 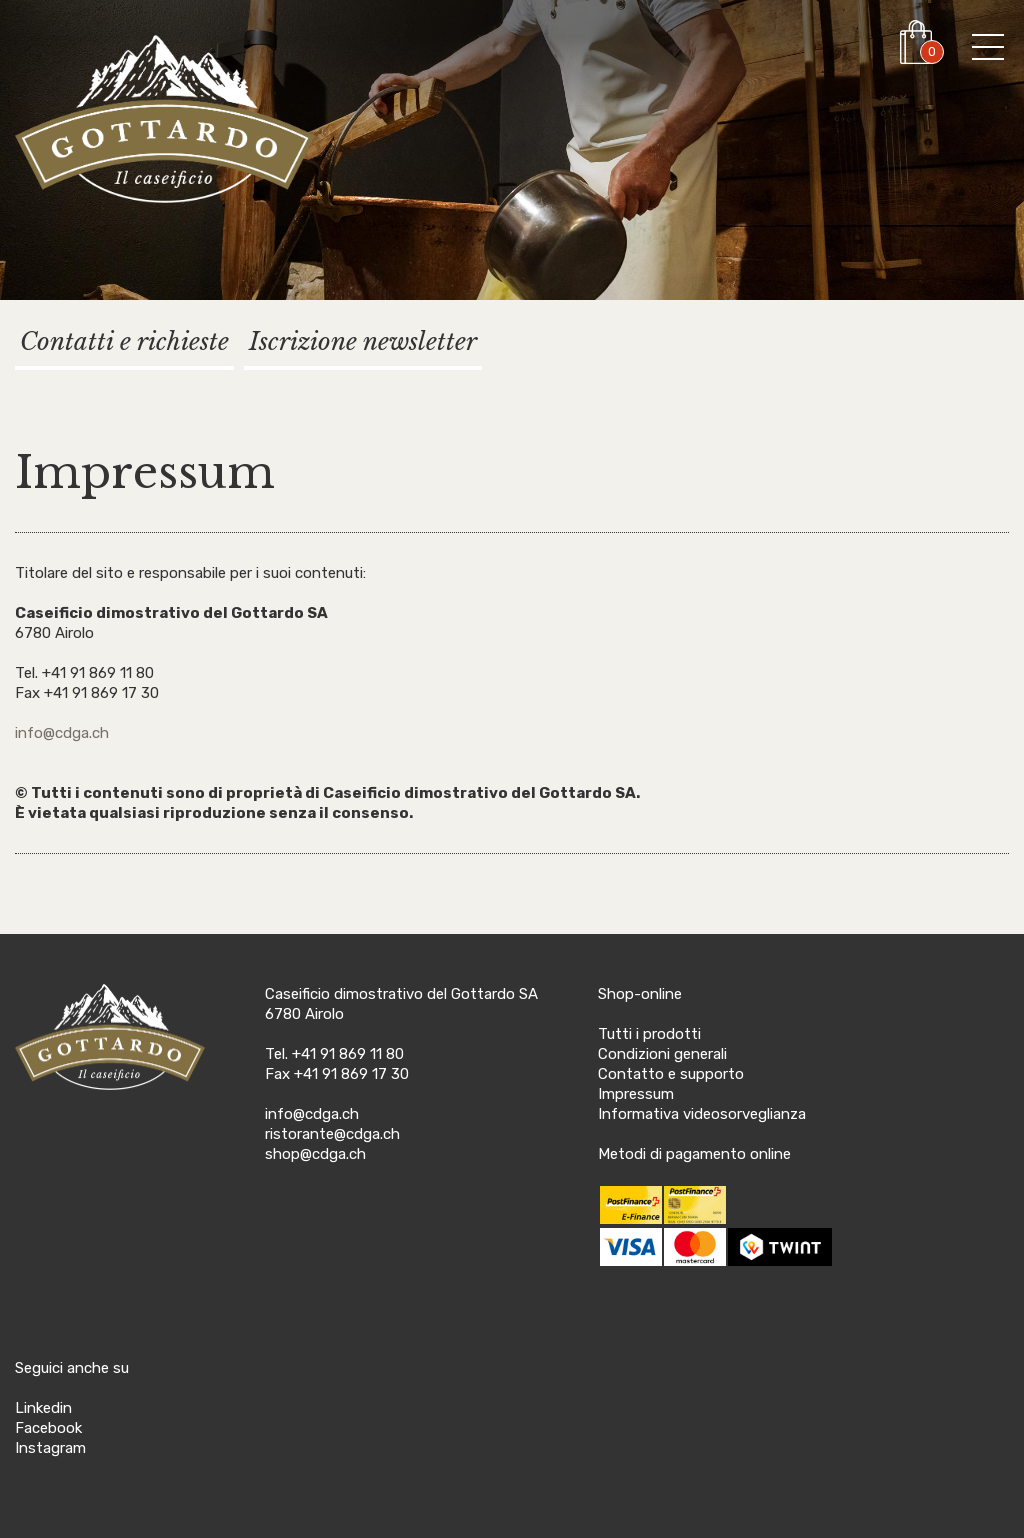 I want to click on Impressum, so click(x=636, y=1094).